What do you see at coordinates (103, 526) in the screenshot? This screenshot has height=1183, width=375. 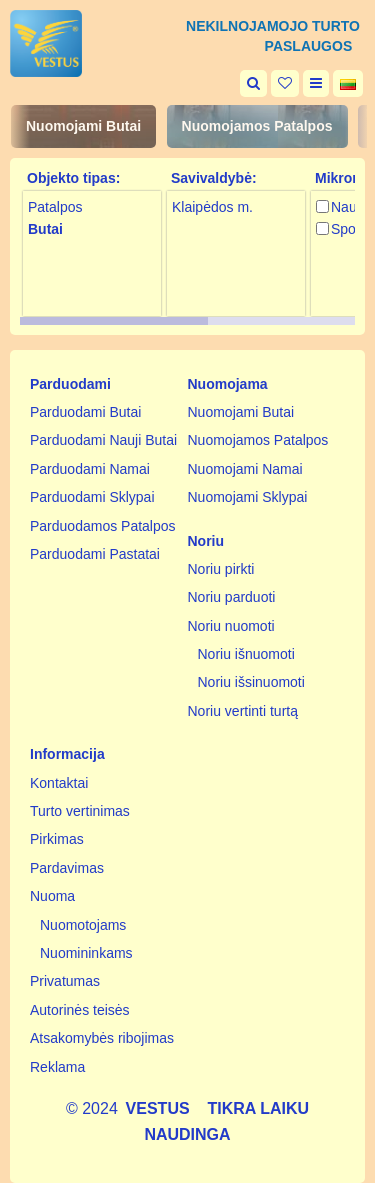 I see `Parduodamos Patalpos` at bounding box center [103, 526].